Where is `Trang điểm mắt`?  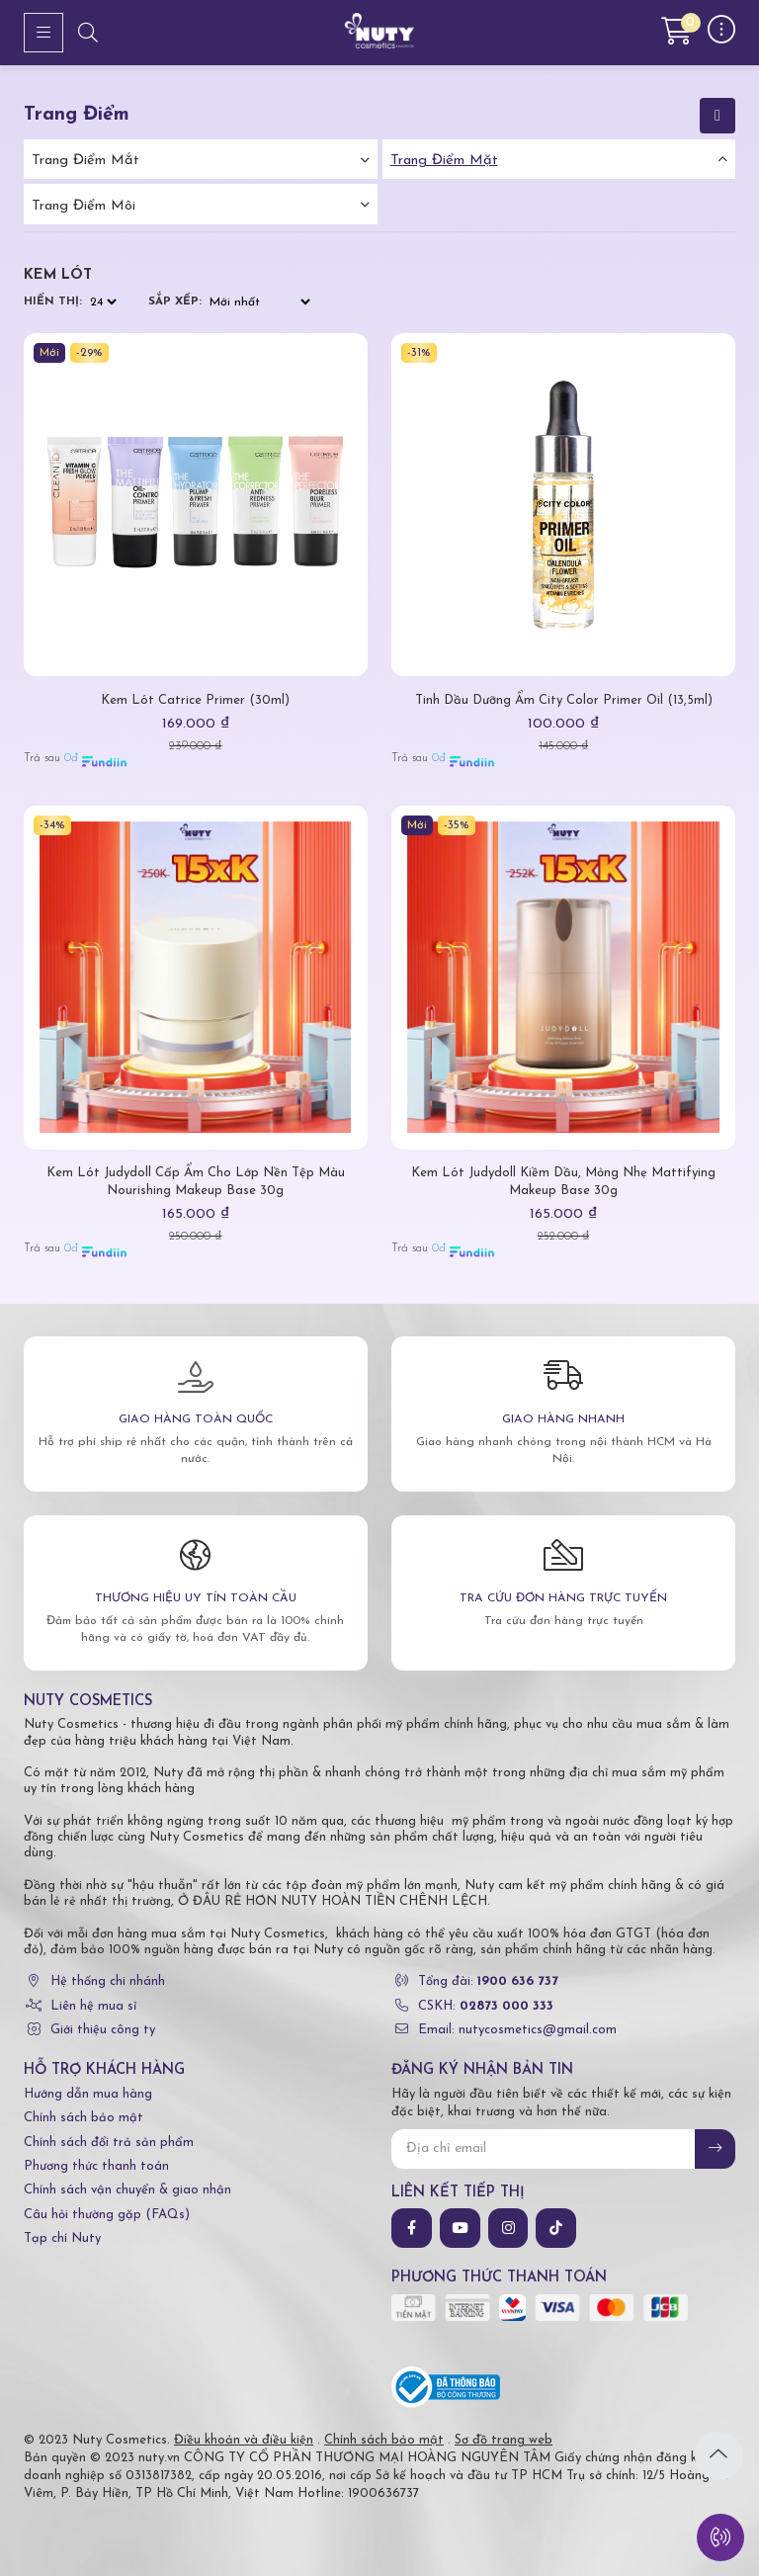
Trang điểm mắt is located at coordinates (85, 160).